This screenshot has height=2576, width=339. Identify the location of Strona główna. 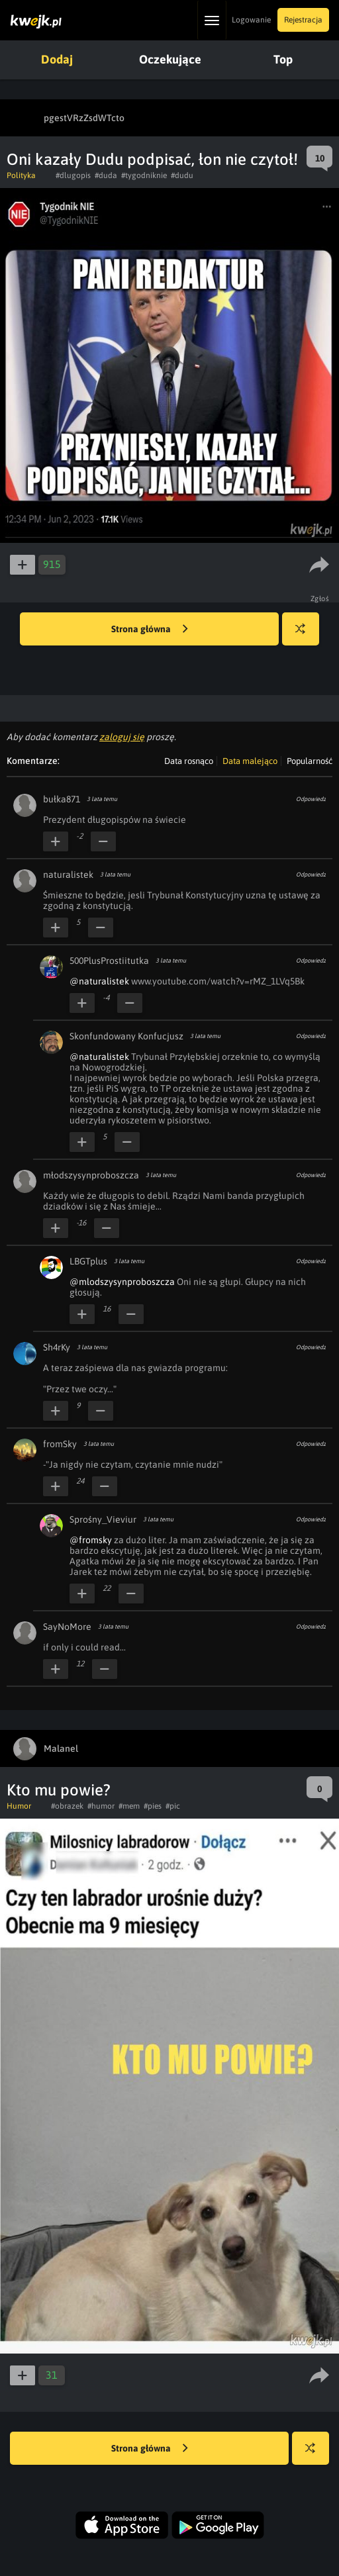
(149, 630).